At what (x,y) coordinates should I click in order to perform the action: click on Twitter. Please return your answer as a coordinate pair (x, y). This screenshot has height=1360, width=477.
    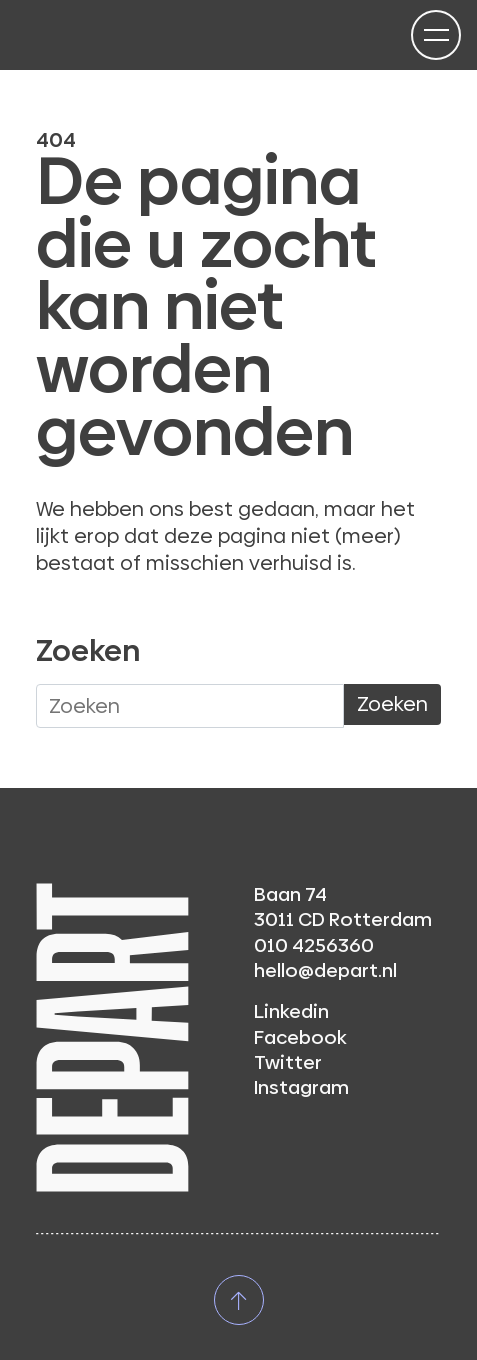
    Looking at the image, I should click on (288, 1062).